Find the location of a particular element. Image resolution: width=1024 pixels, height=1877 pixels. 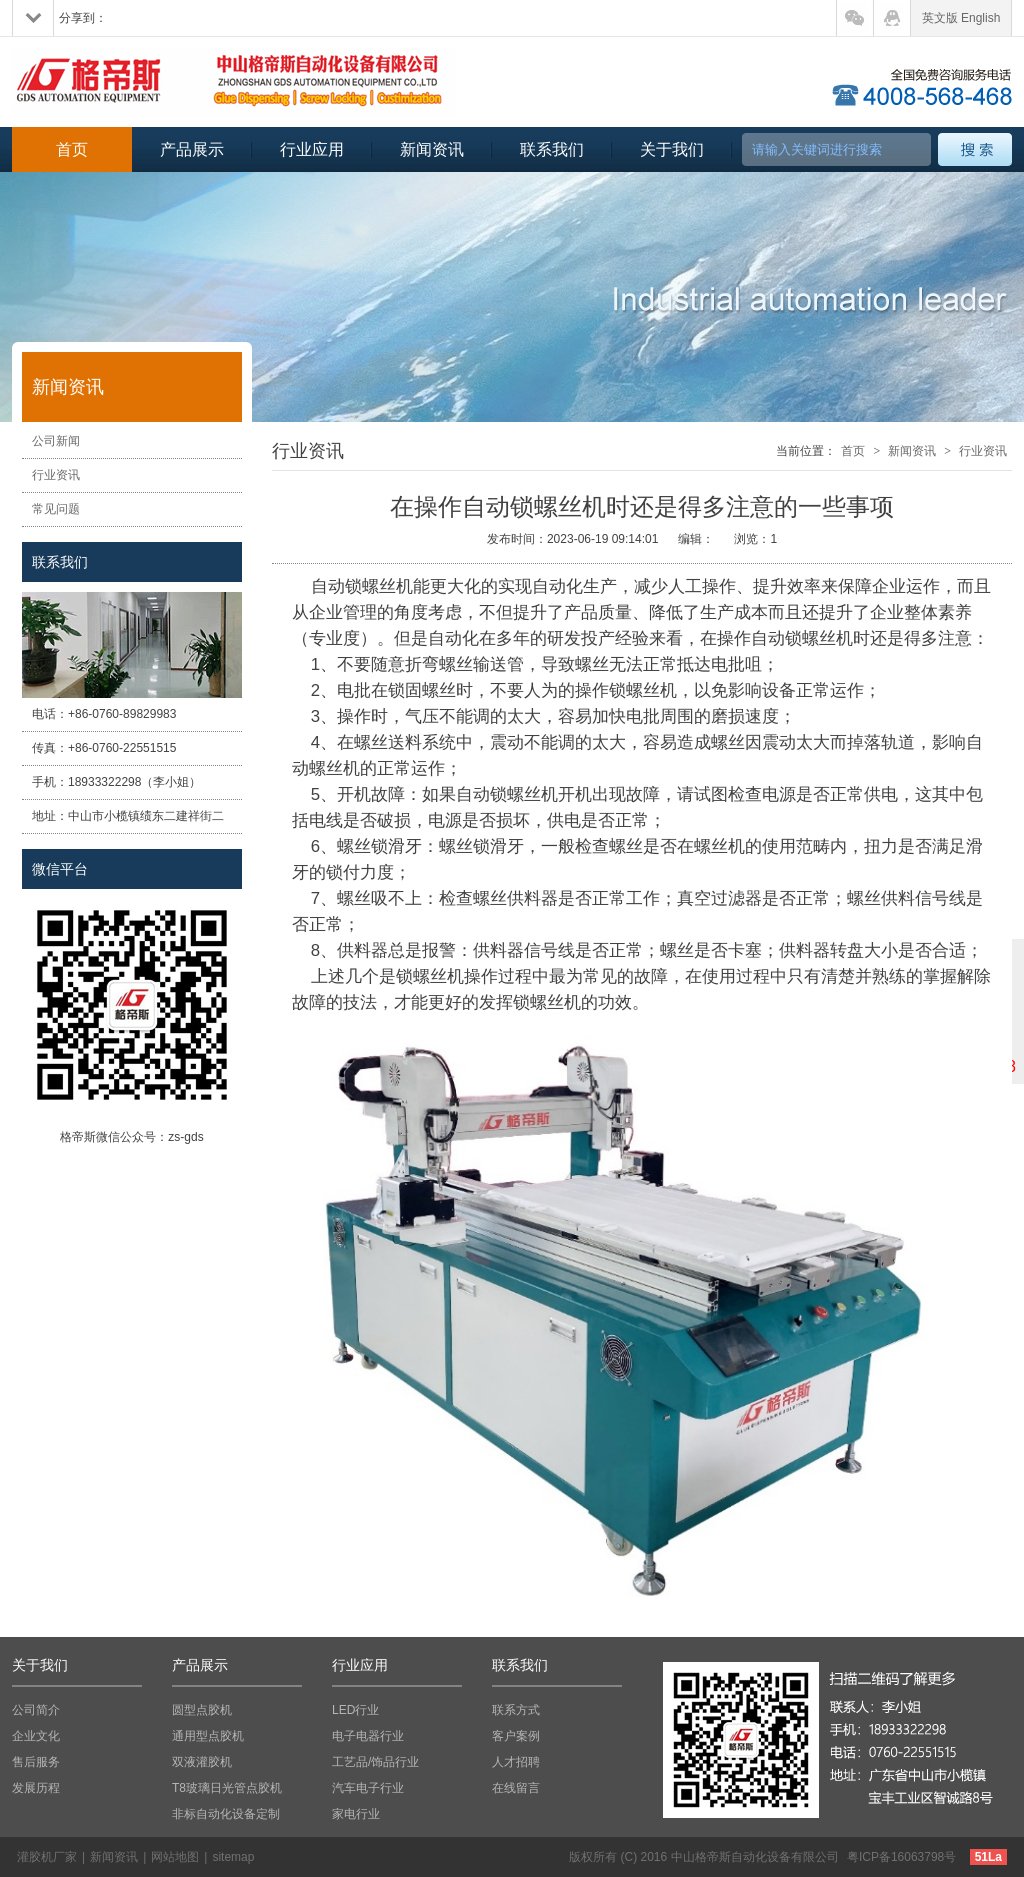

行业资讯 is located at coordinates (56, 475).